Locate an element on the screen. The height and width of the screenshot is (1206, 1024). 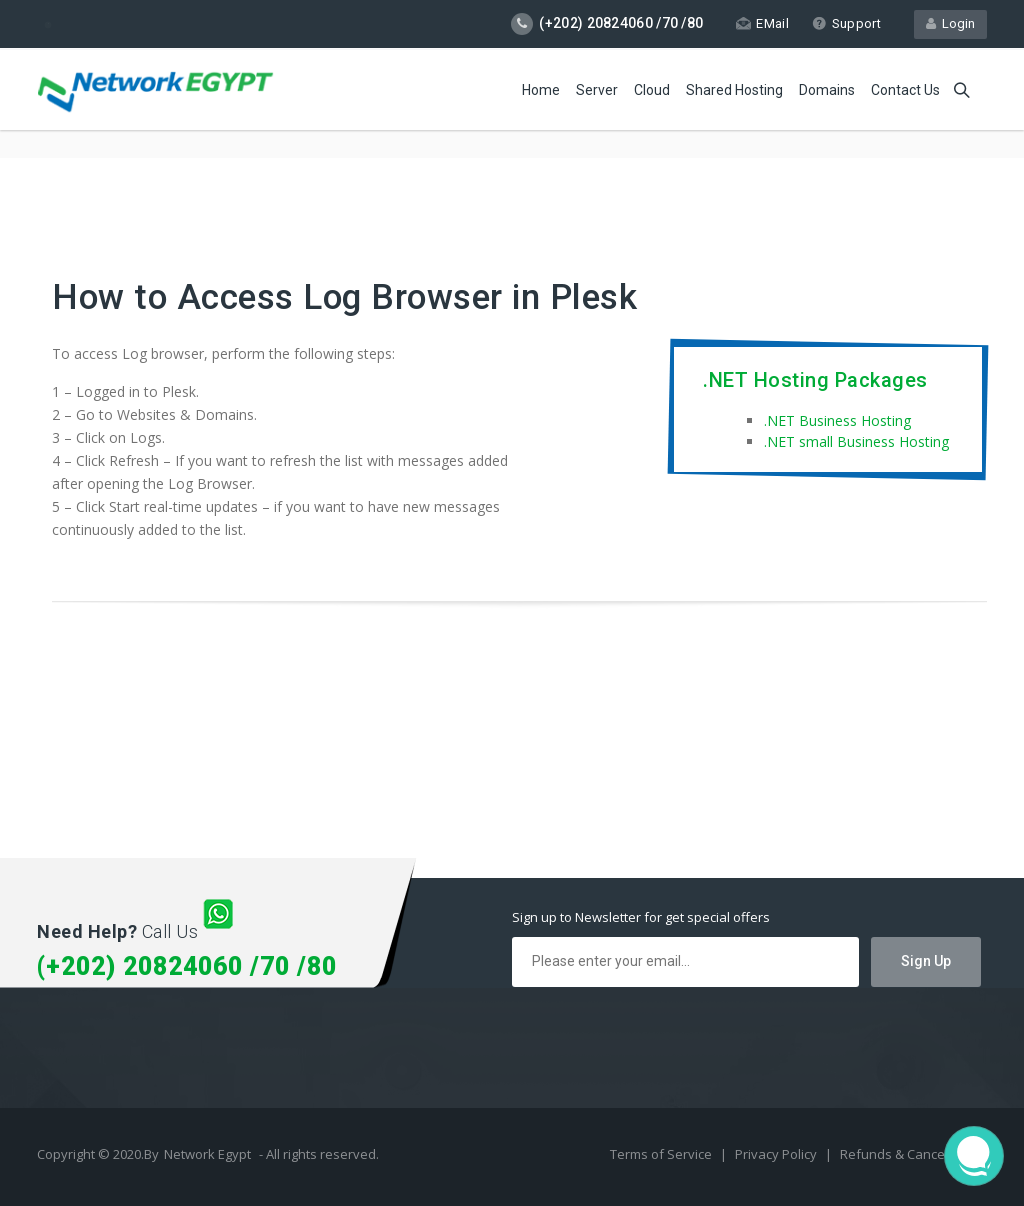
Shared Hosting is located at coordinates (734, 90).